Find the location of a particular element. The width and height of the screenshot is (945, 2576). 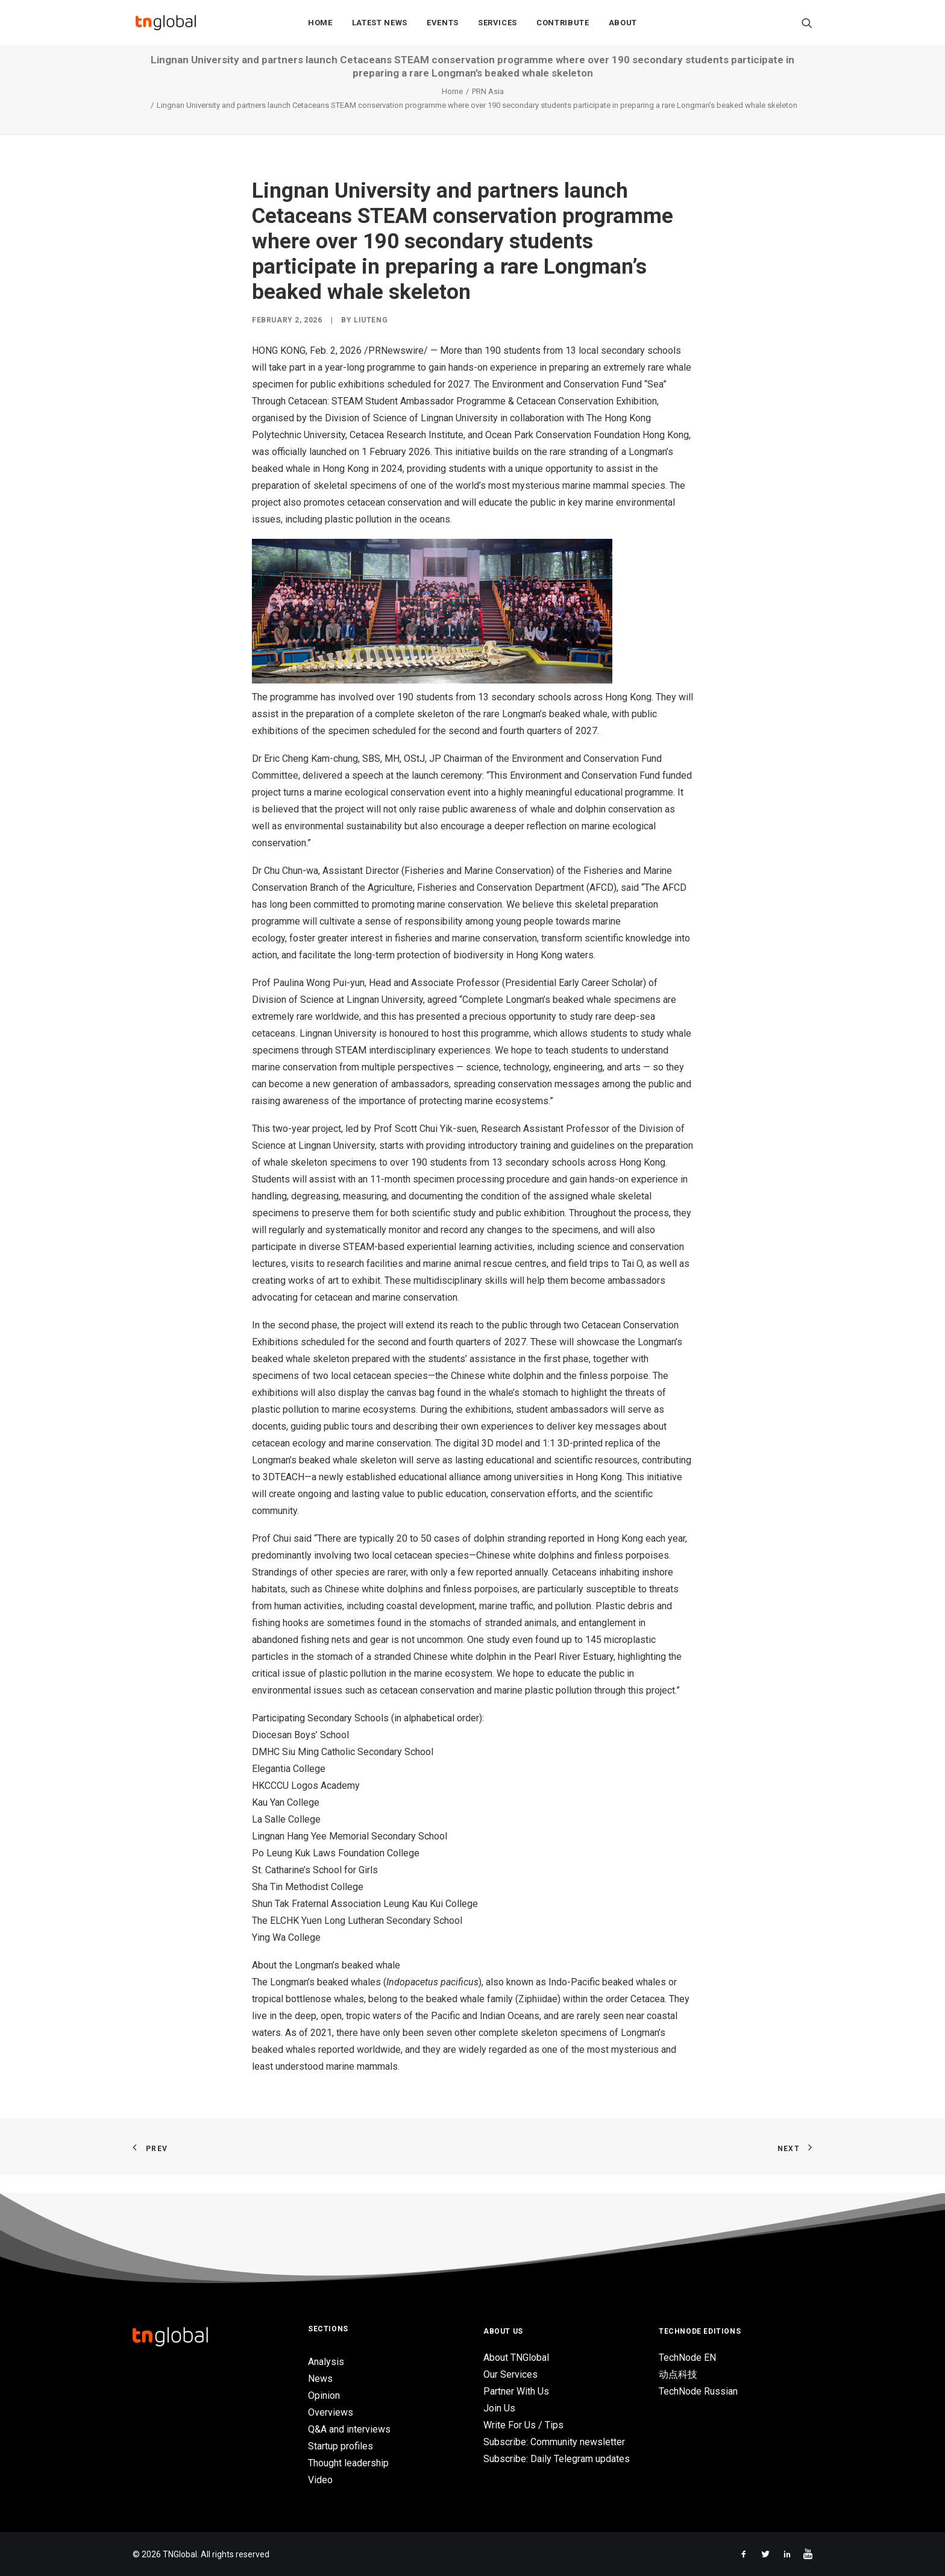

PRN Asia is located at coordinates (488, 109).